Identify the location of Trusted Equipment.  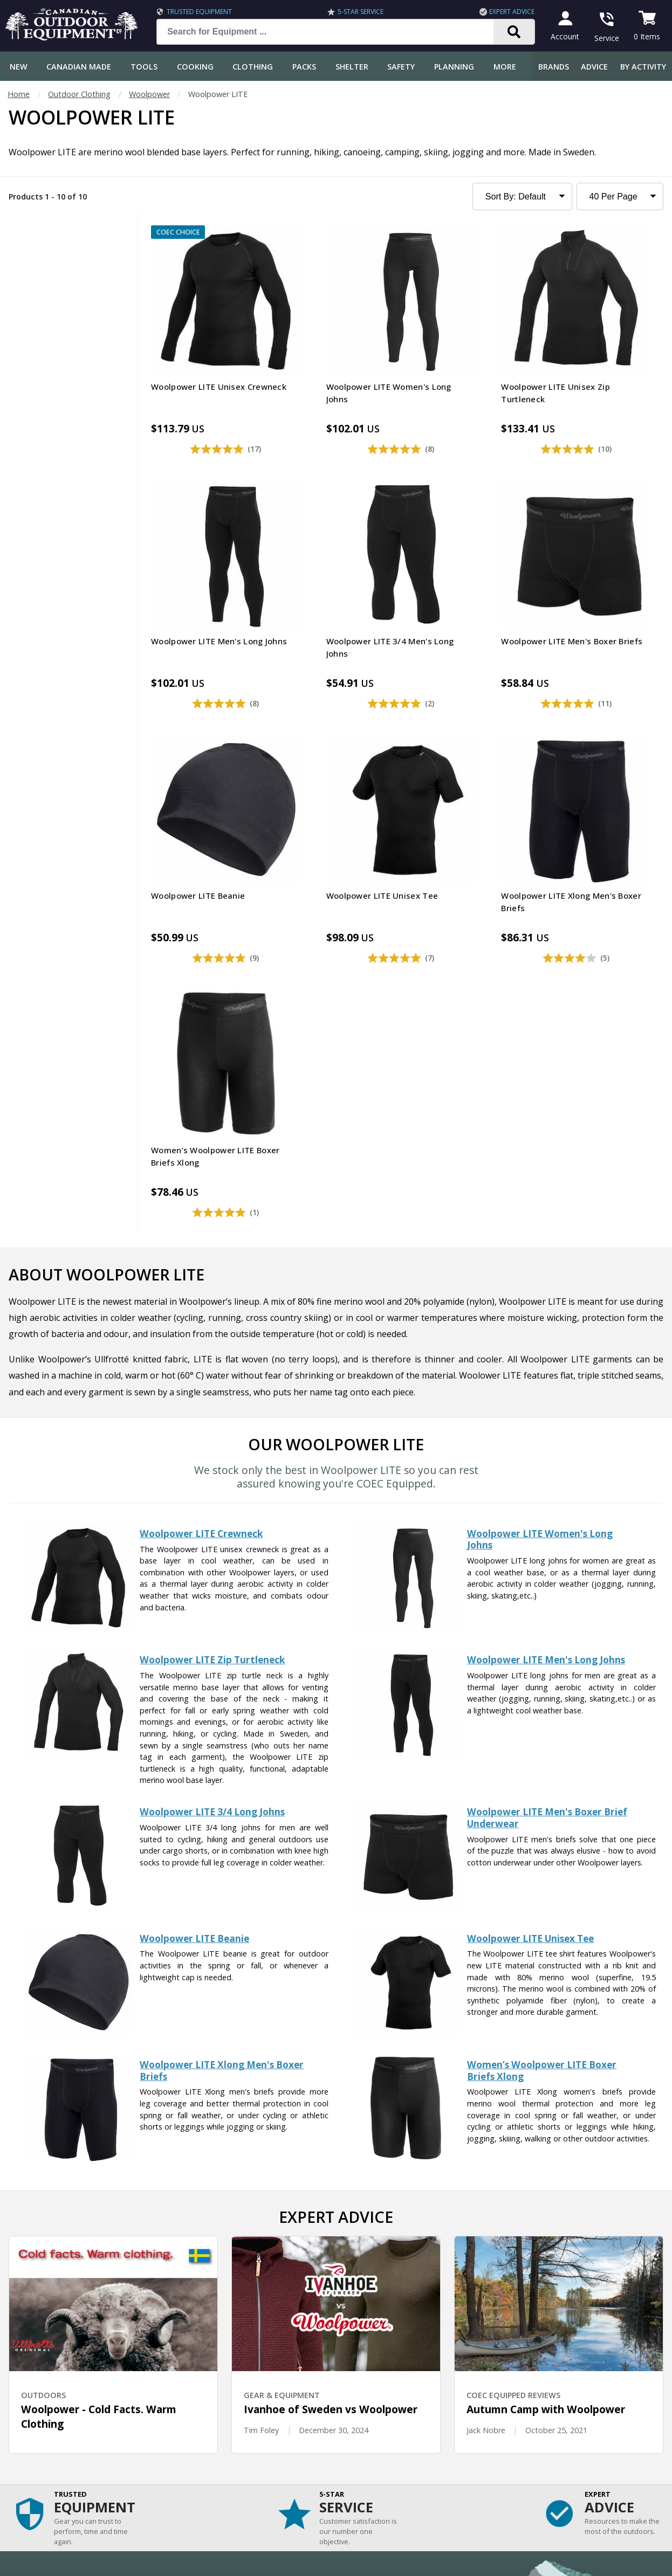
(199, 11).